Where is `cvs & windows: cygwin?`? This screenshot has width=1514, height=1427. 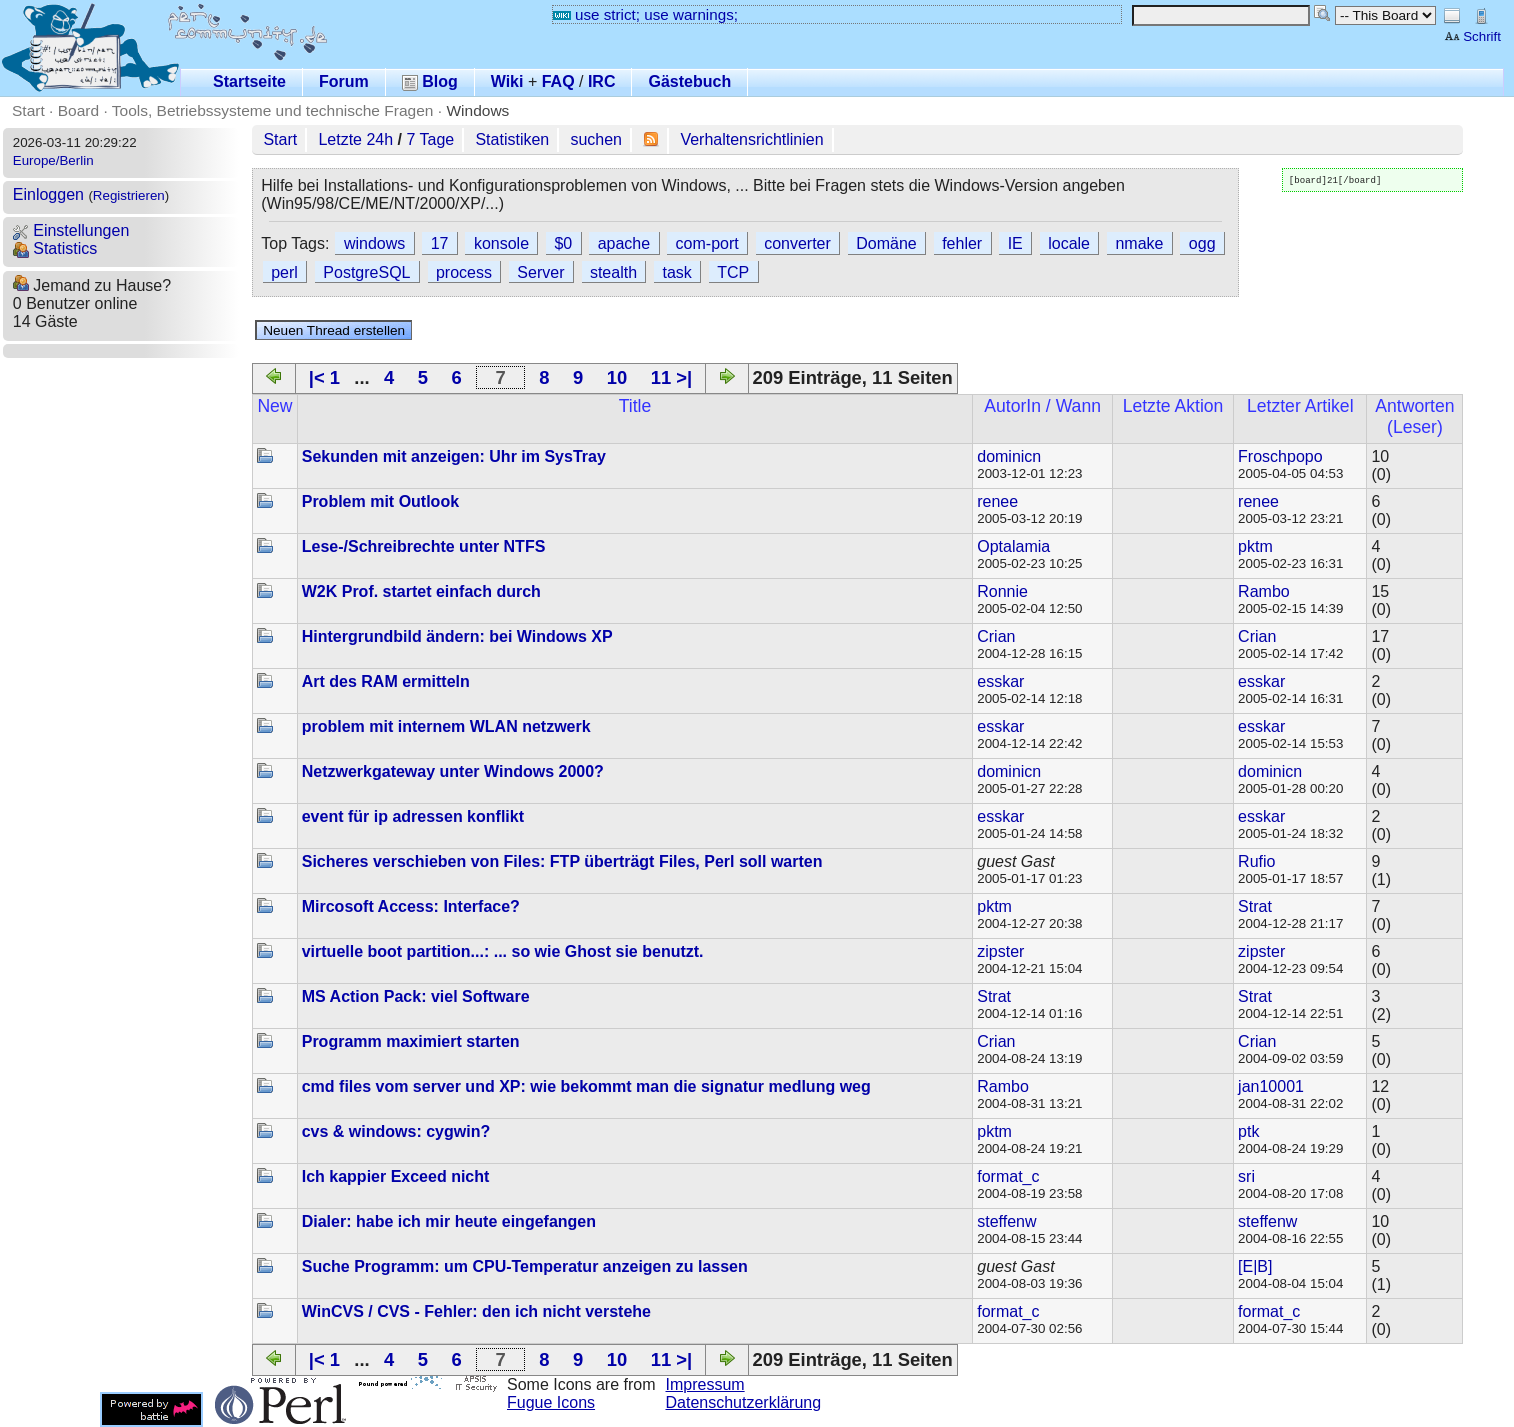 cvs & windows: cygwin? is located at coordinates (396, 1131).